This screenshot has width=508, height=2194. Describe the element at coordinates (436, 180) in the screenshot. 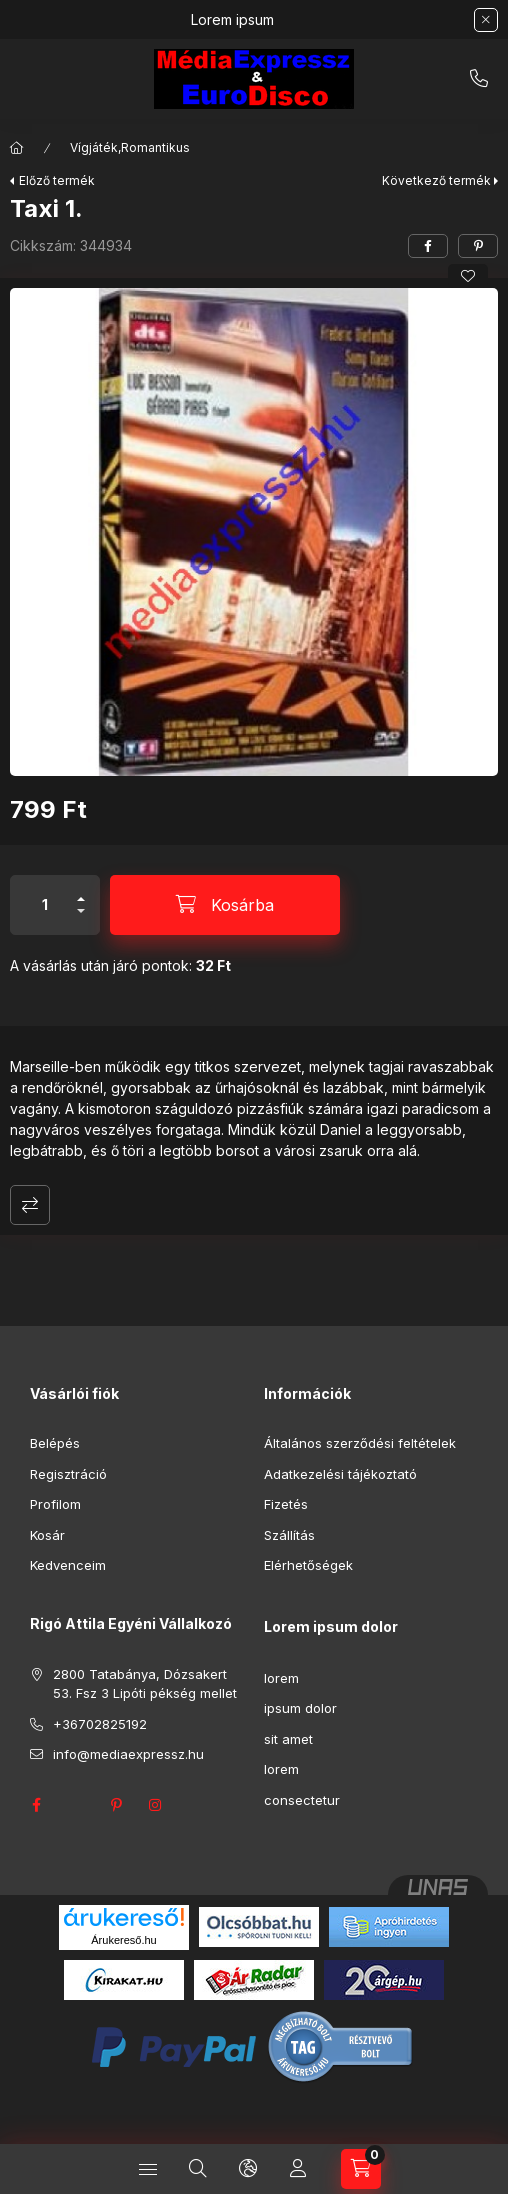

I see `Következő termék` at that location.